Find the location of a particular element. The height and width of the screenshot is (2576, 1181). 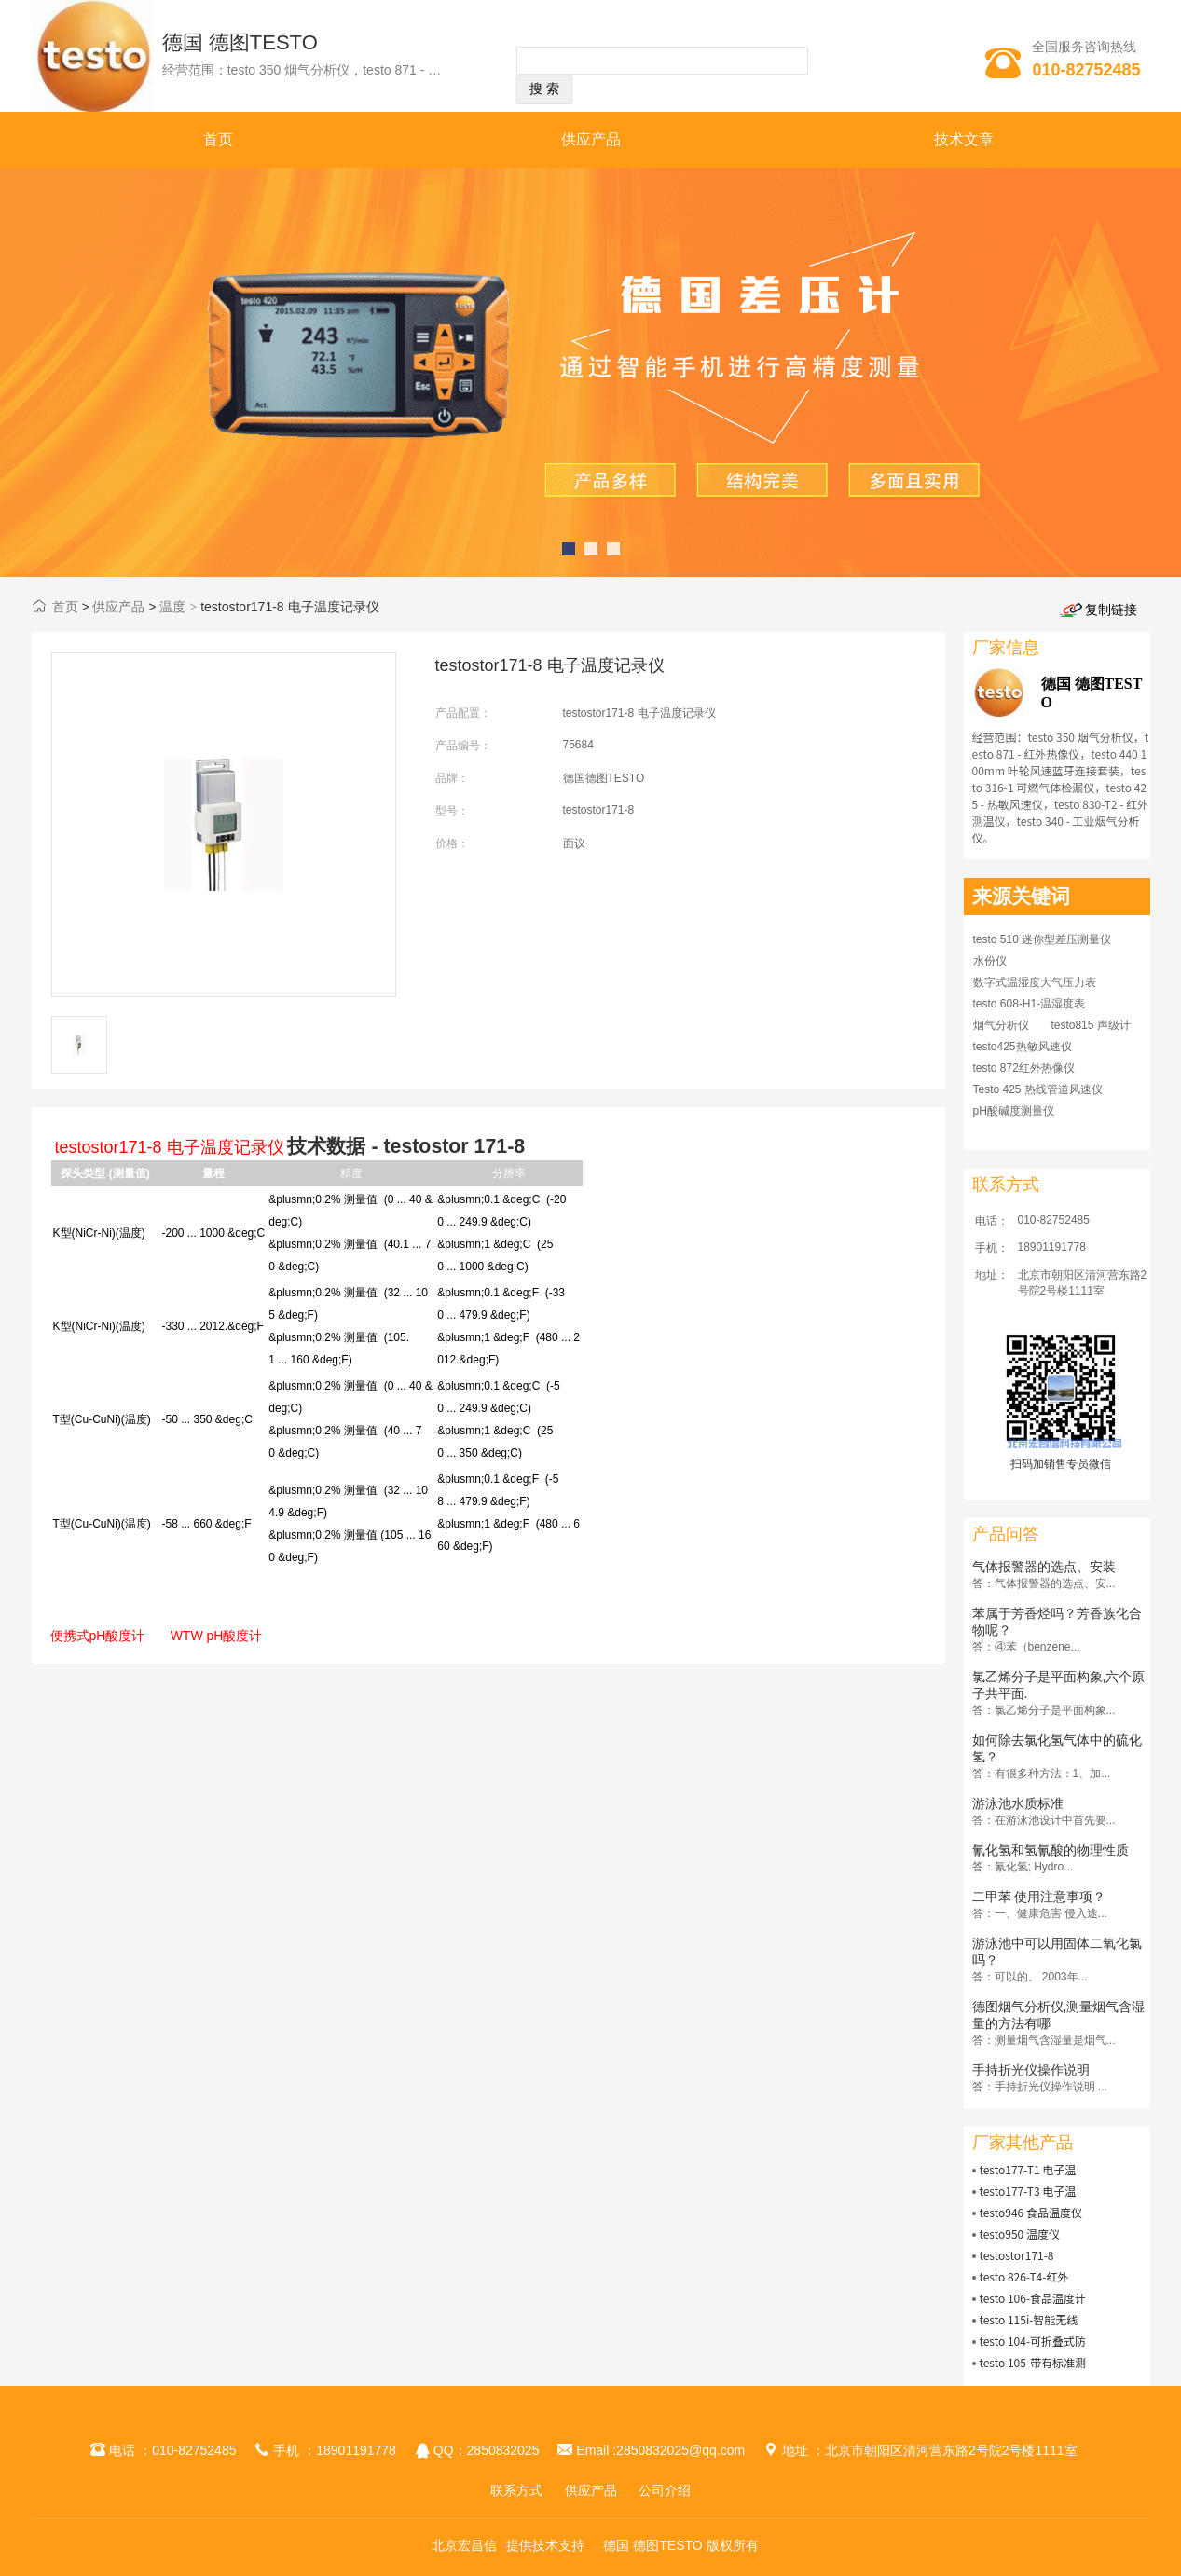

testo950 温度仪 is located at coordinates (1019, 2233).